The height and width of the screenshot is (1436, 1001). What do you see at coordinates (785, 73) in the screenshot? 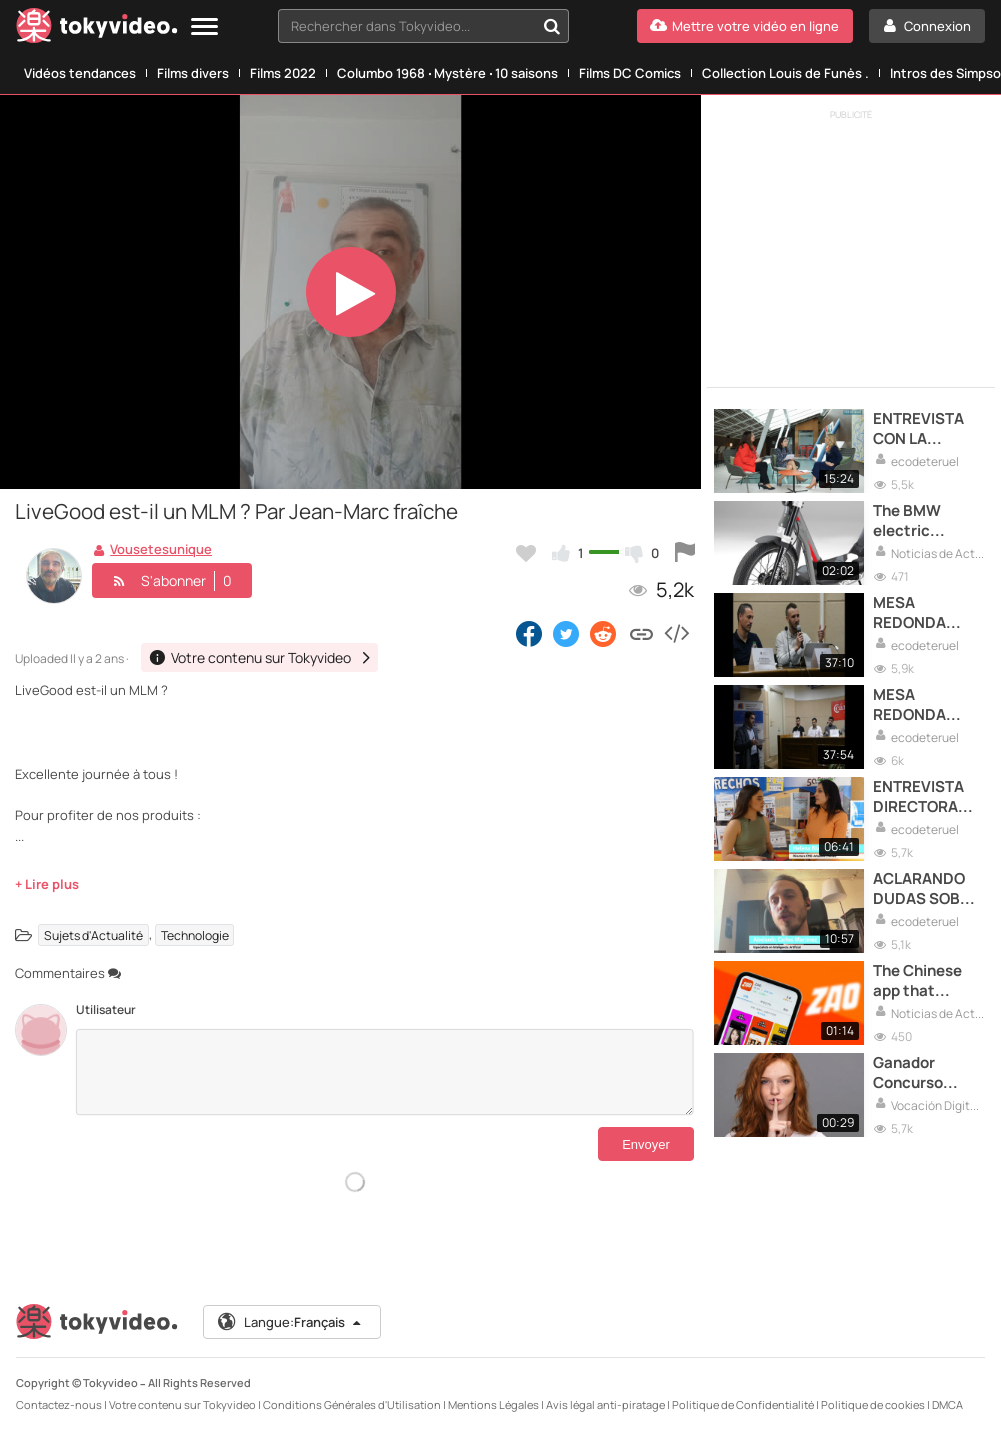
I see `Collection Louis de Funès .` at bounding box center [785, 73].